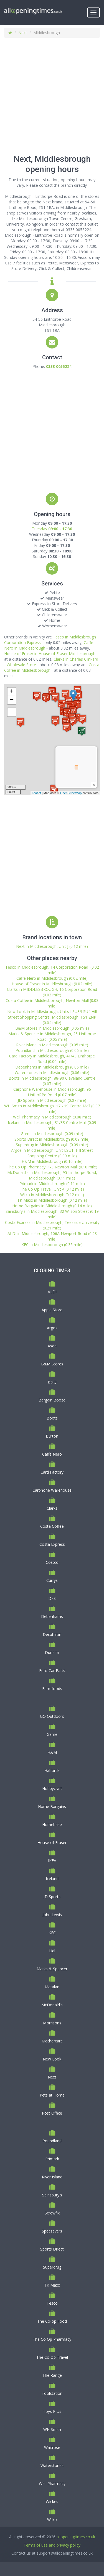 Image resolution: width=104 pixels, height=2576 pixels. I want to click on Well Pharmacy, so click(52, 2483).